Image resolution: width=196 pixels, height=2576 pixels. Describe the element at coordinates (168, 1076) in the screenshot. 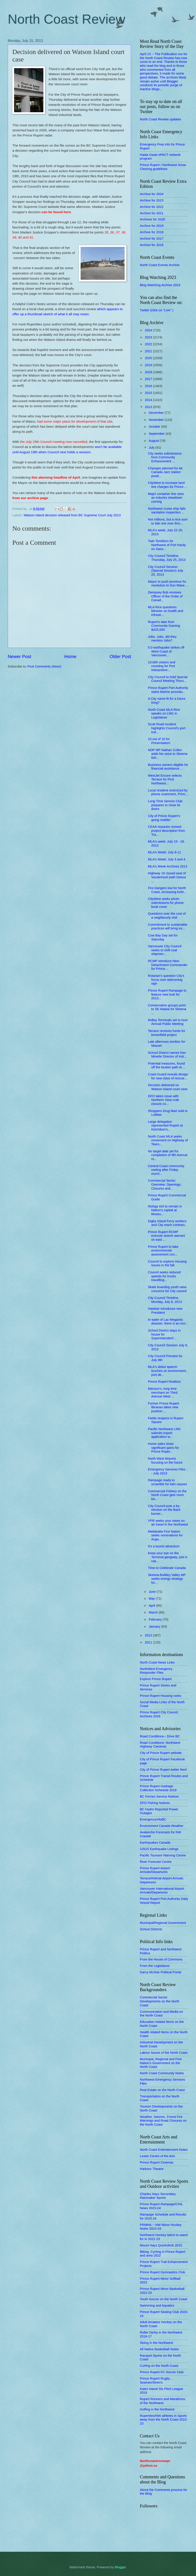

I see `Coast Guard reveals design for new class of rescue...` at that location.